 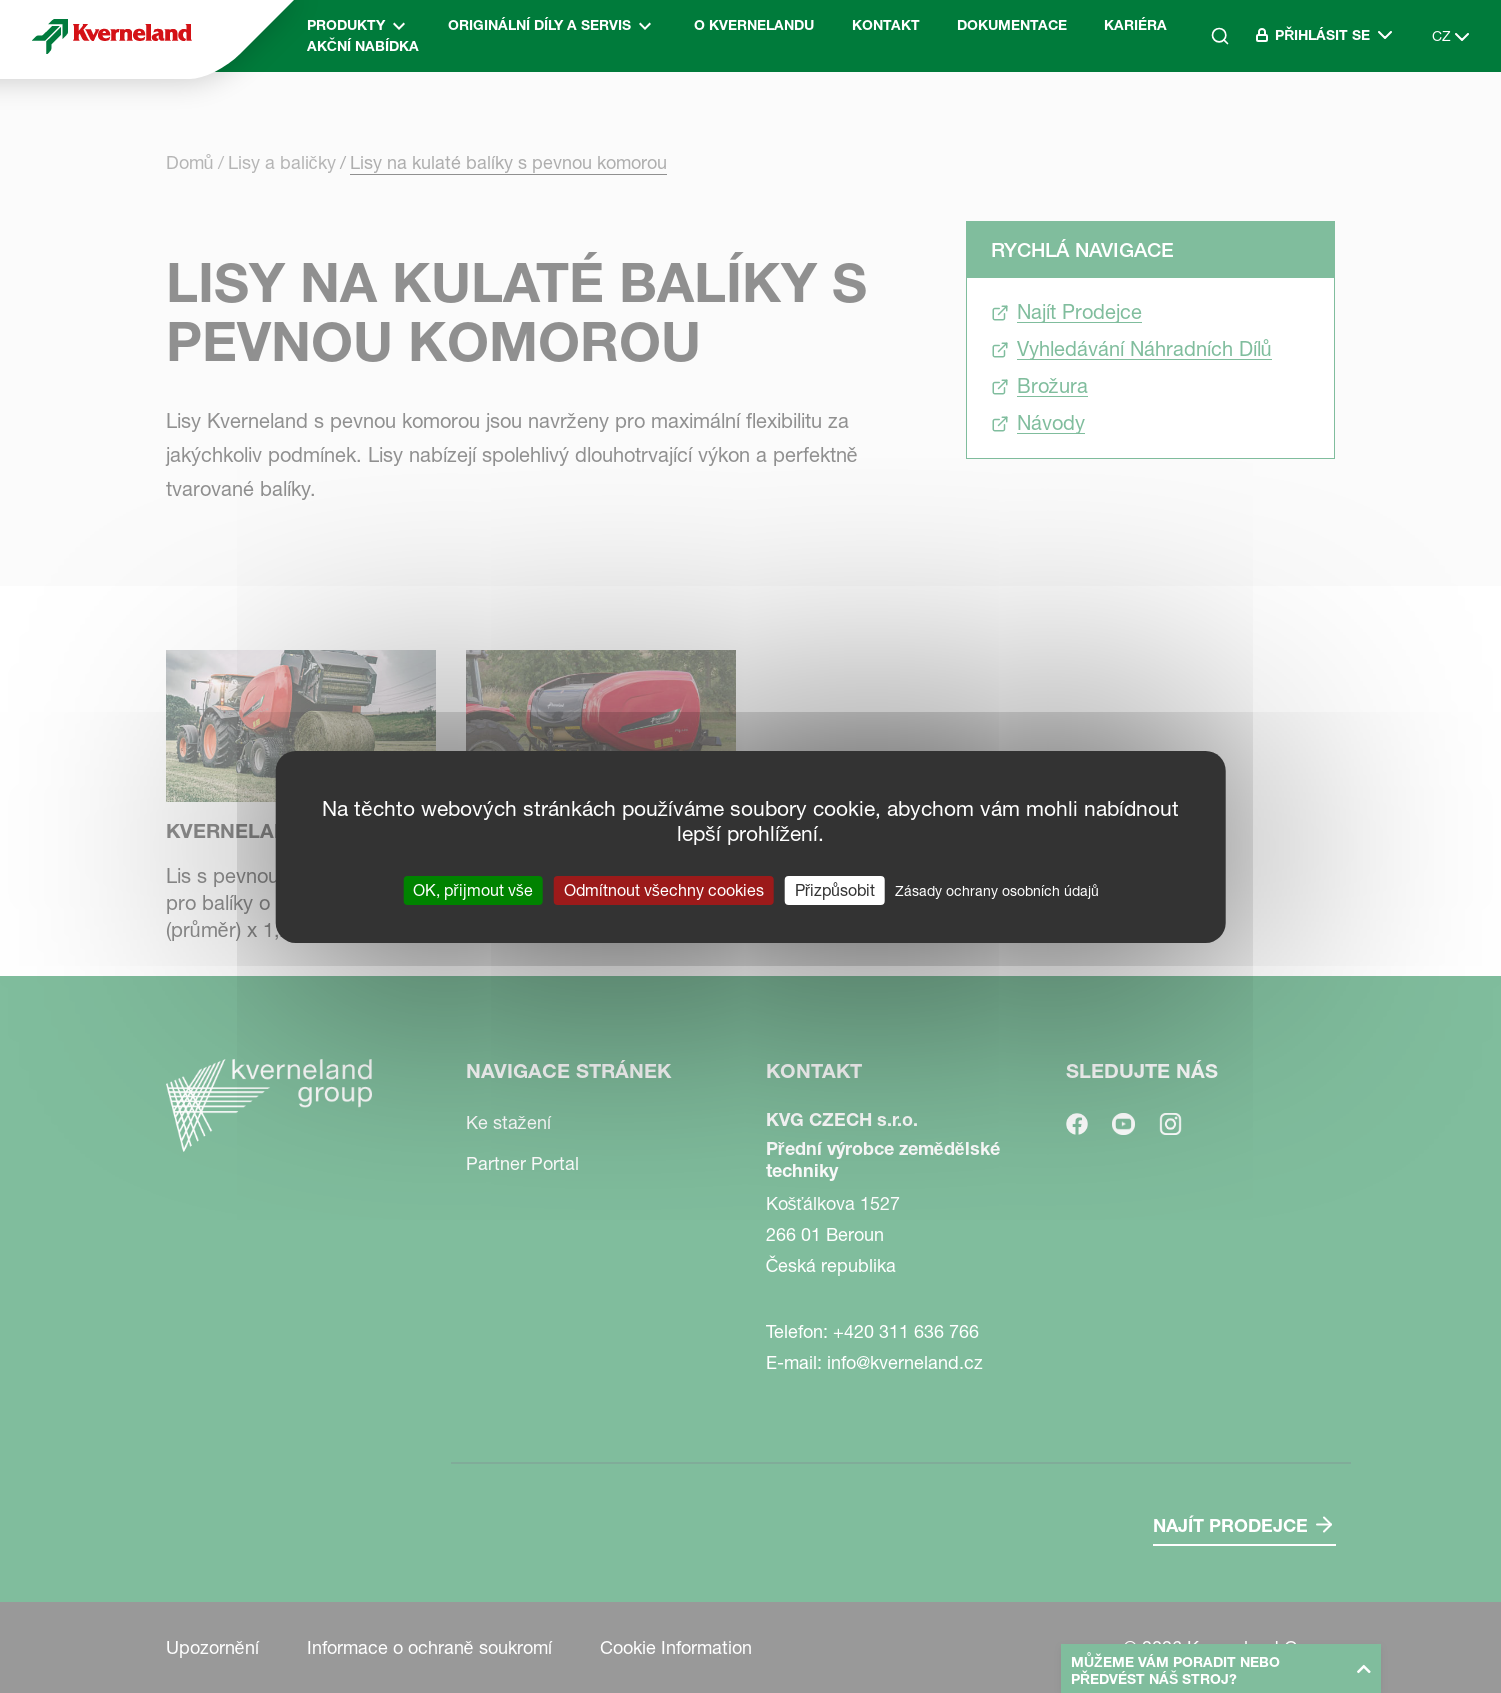 What do you see at coordinates (472, 889) in the screenshot?
I see `OK, přijmout vše` at bounding box center [472, 889].